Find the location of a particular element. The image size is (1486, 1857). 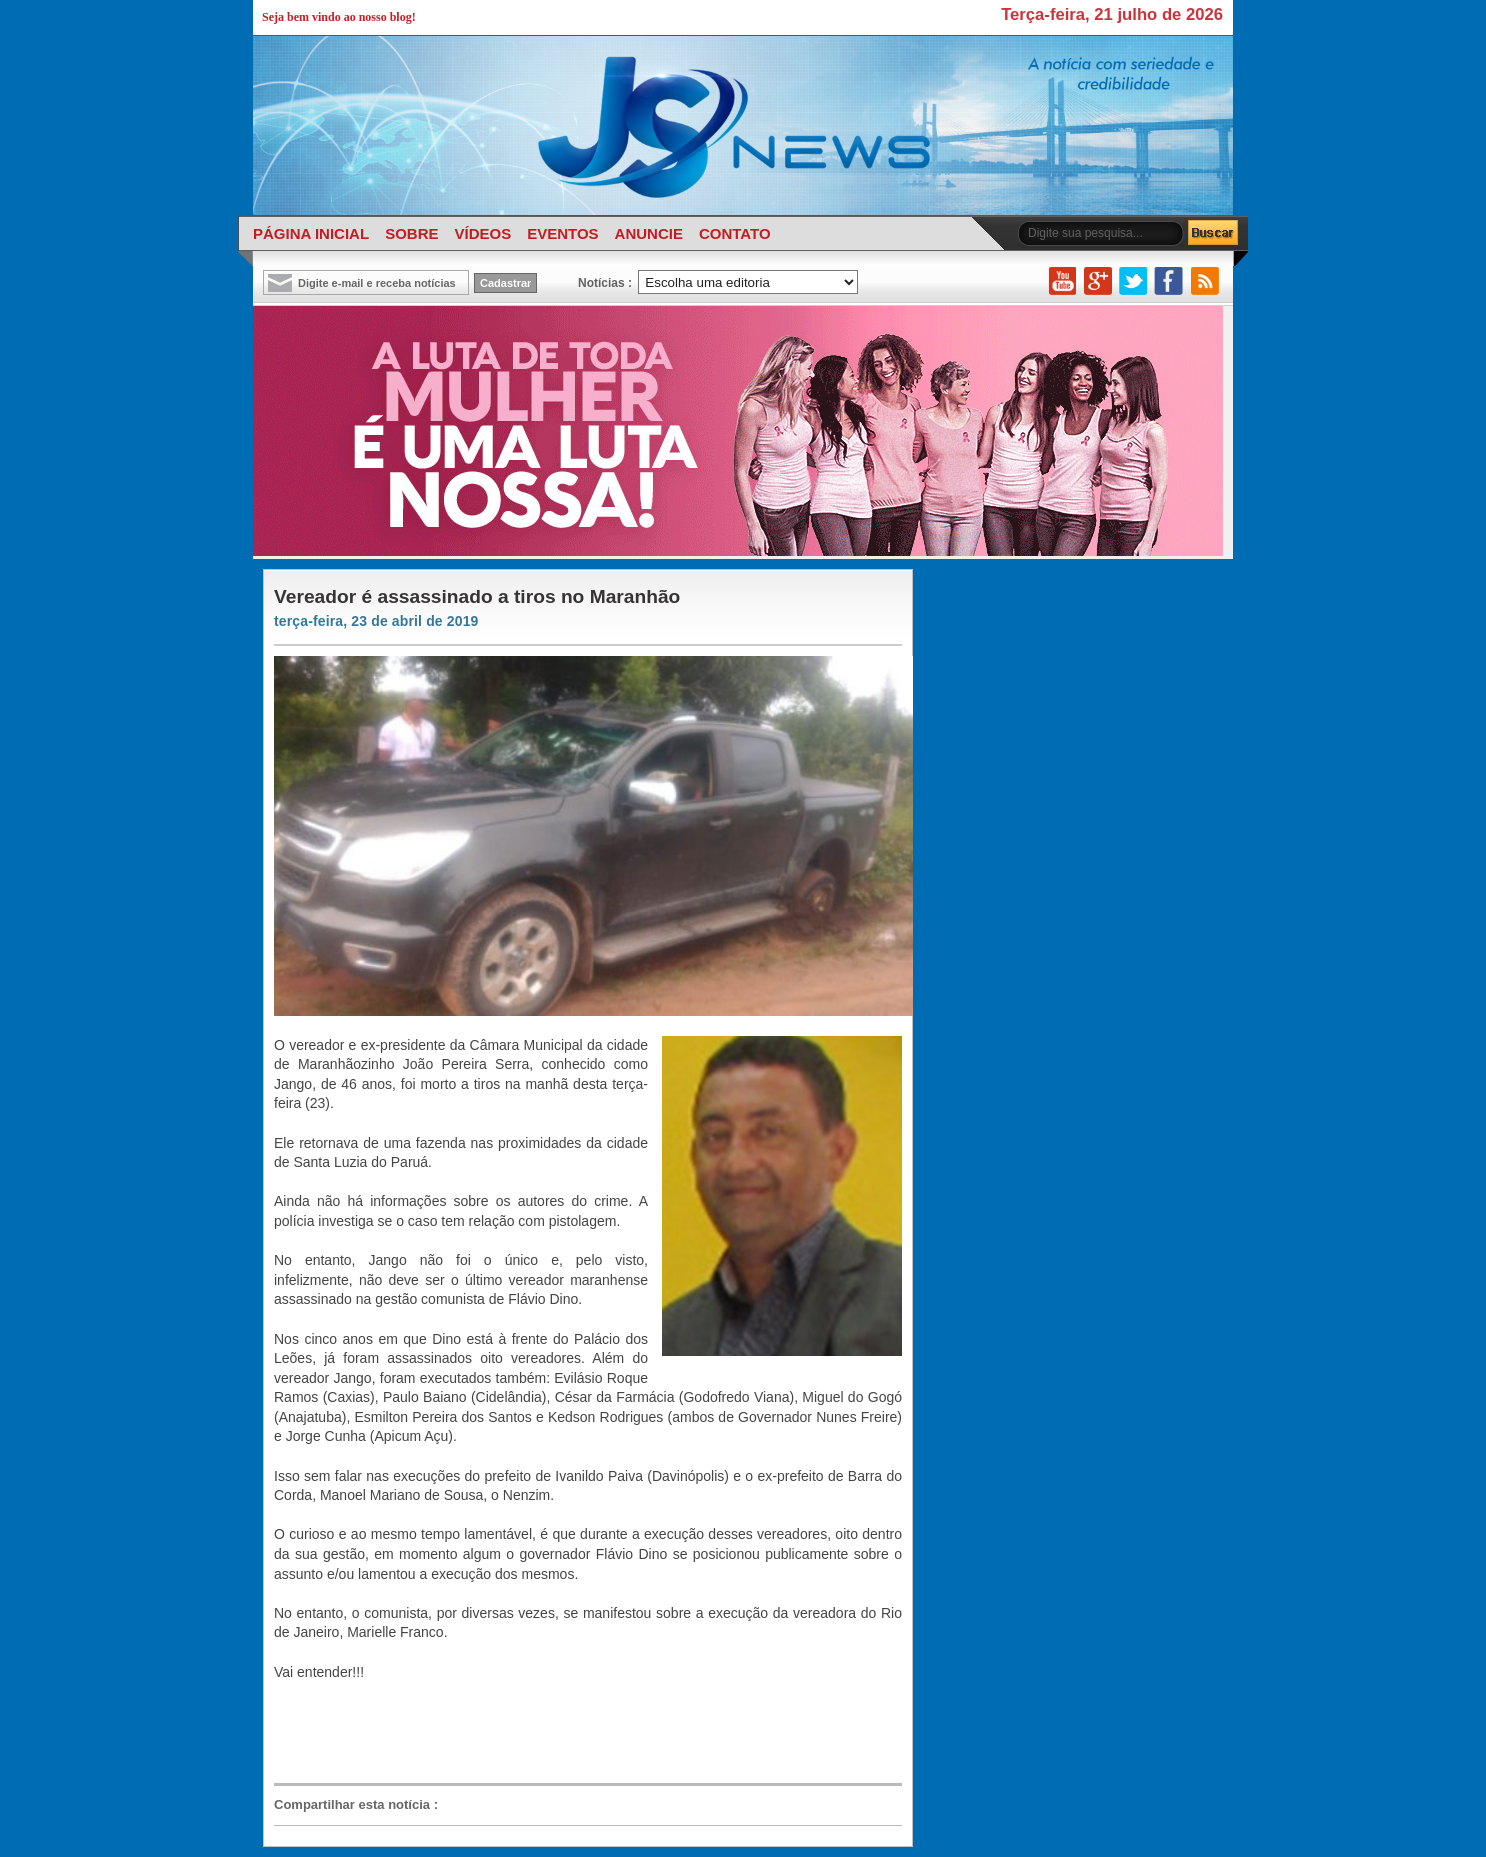

[Advertisement] is located at coordinates (578, 1731).